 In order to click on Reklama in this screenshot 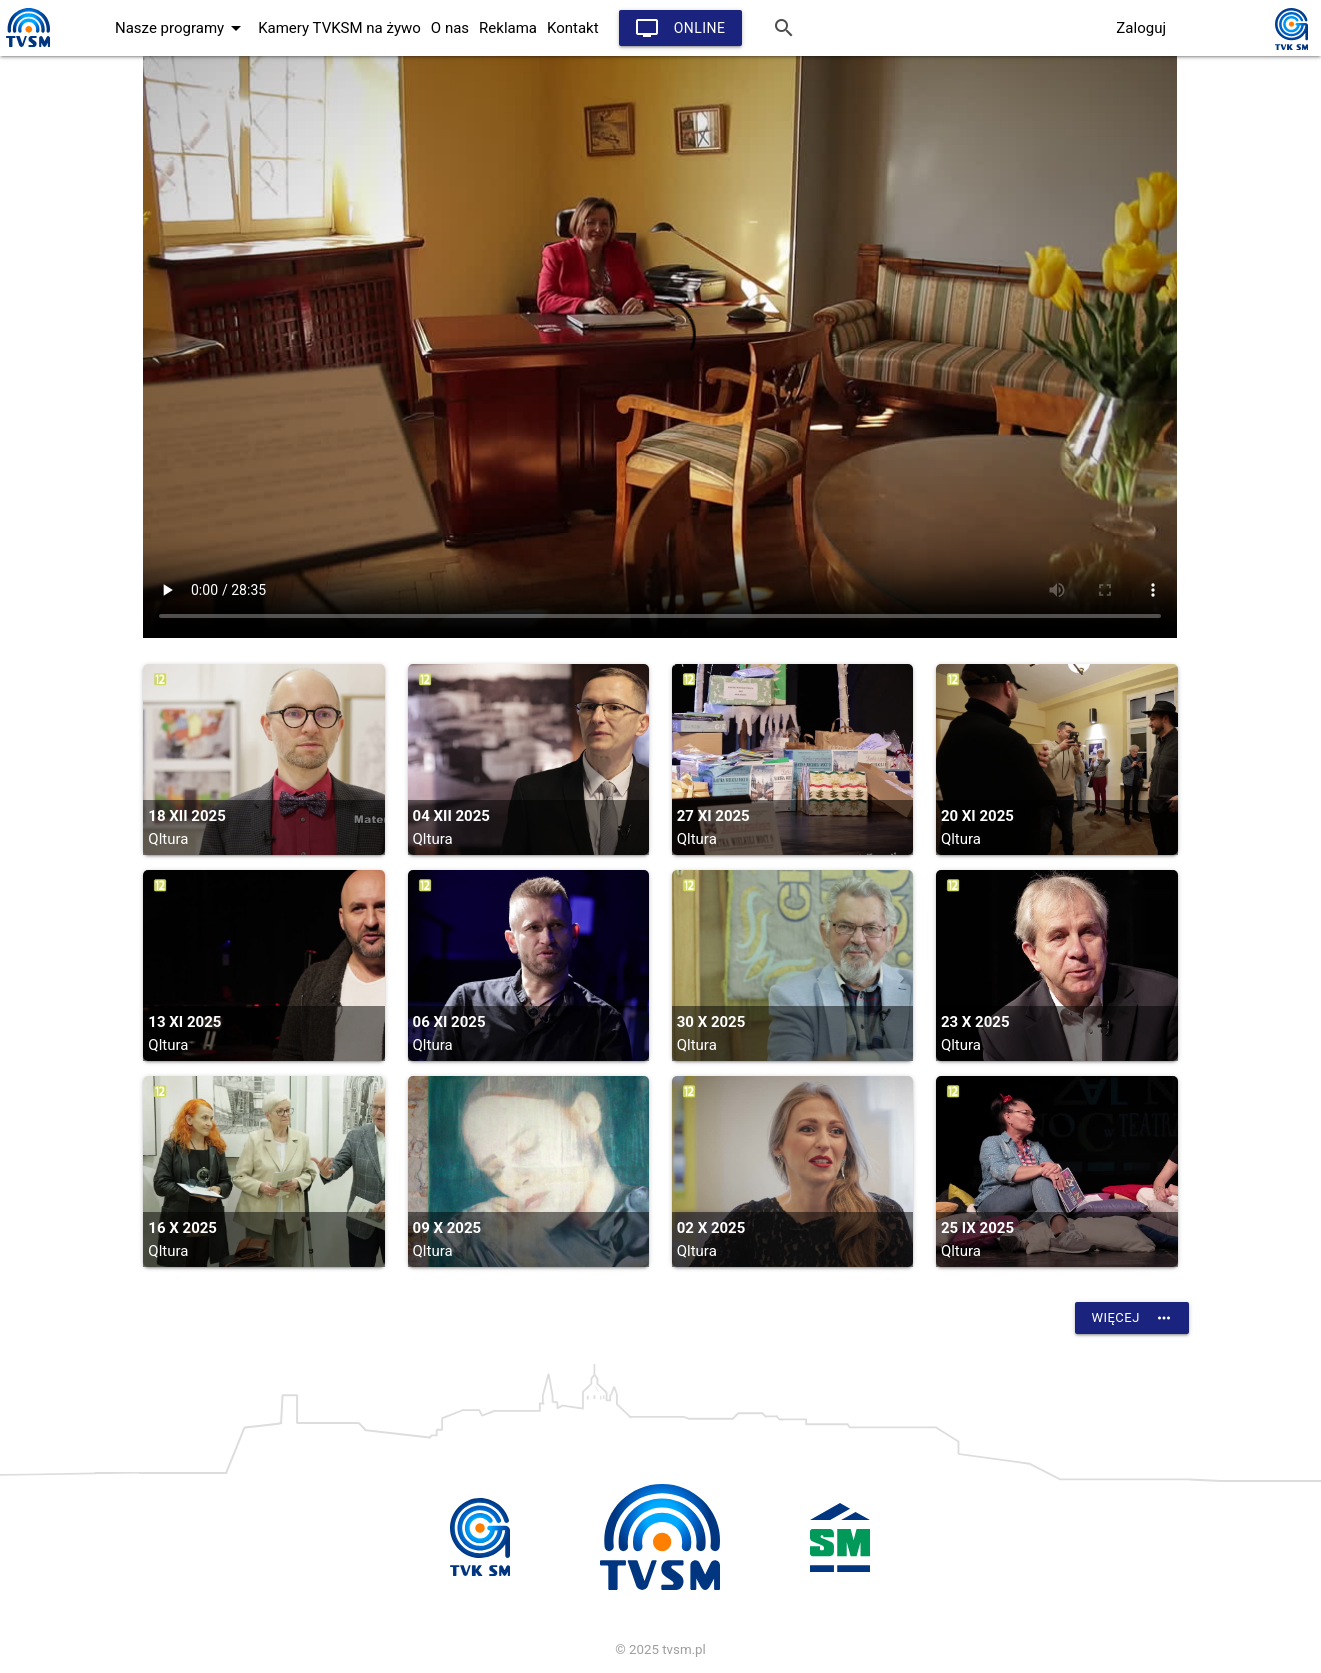, I will do `click(508, 28)`.